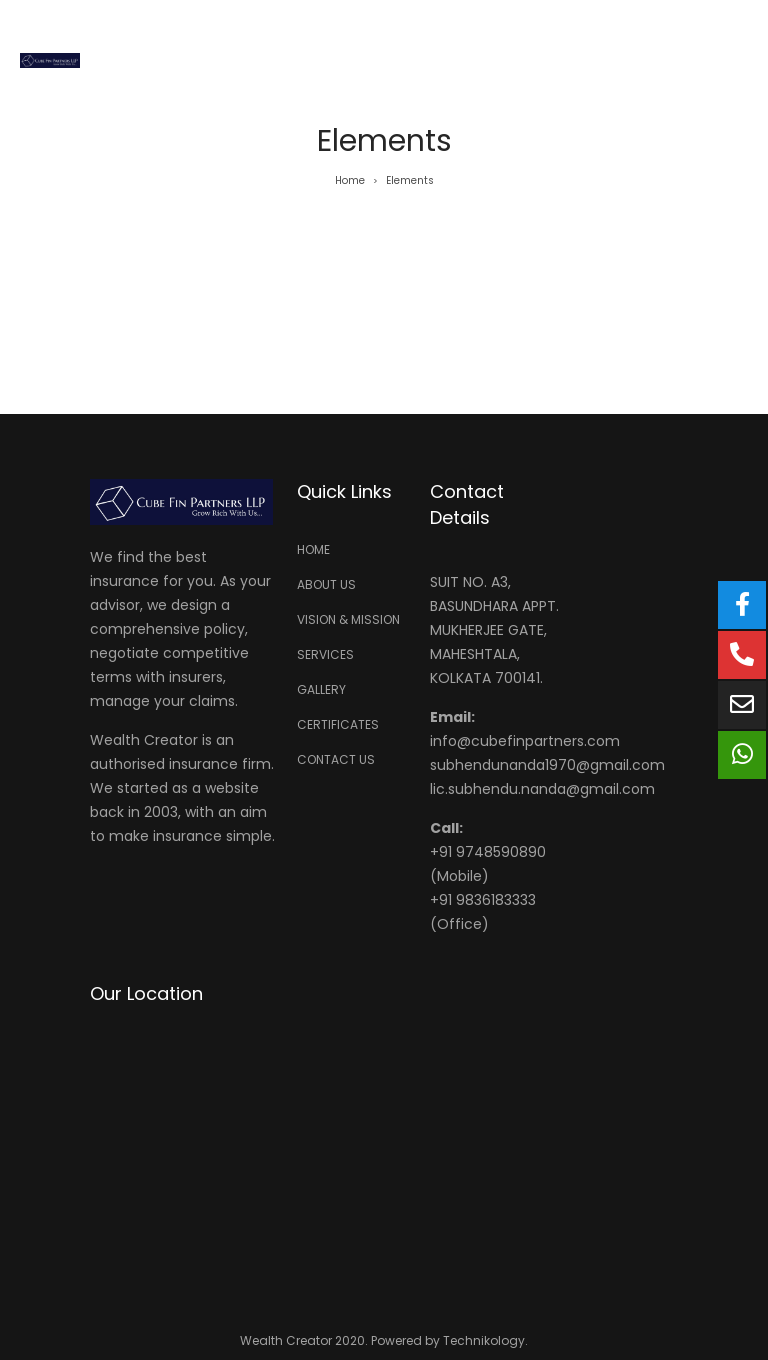 The height and width of the screenshot is (1360, 768). What do you see at coordinates (484, 1340) in the screenshot?
I see `Technikology` at bounding box center [484, 1340].